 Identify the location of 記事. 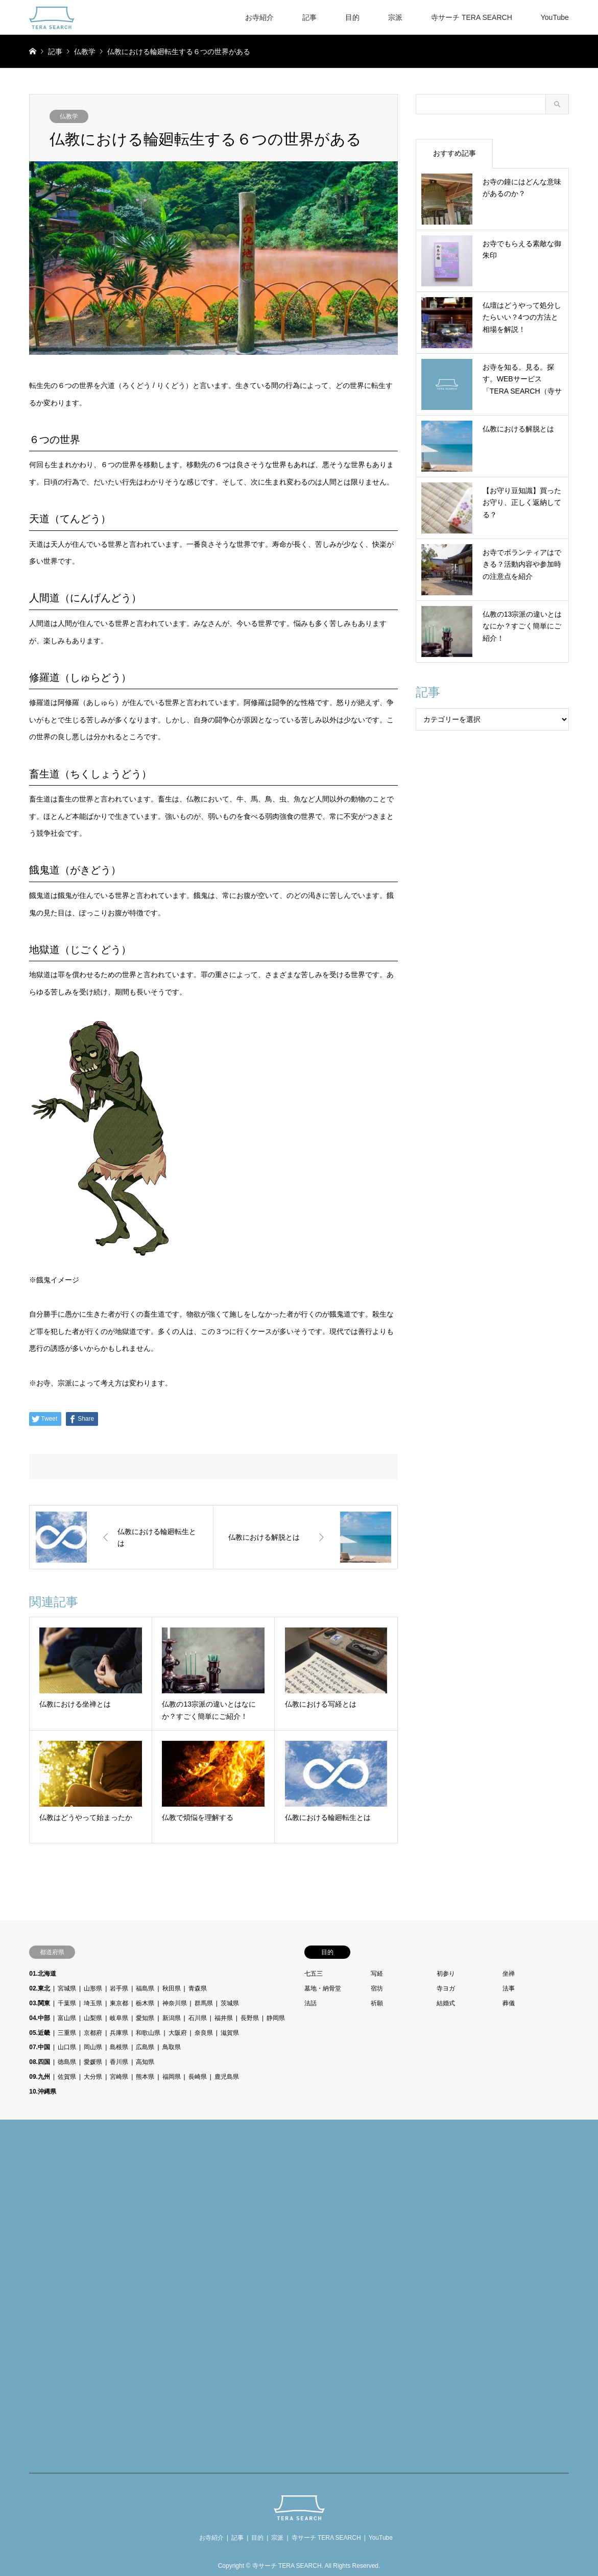
(309, 17).